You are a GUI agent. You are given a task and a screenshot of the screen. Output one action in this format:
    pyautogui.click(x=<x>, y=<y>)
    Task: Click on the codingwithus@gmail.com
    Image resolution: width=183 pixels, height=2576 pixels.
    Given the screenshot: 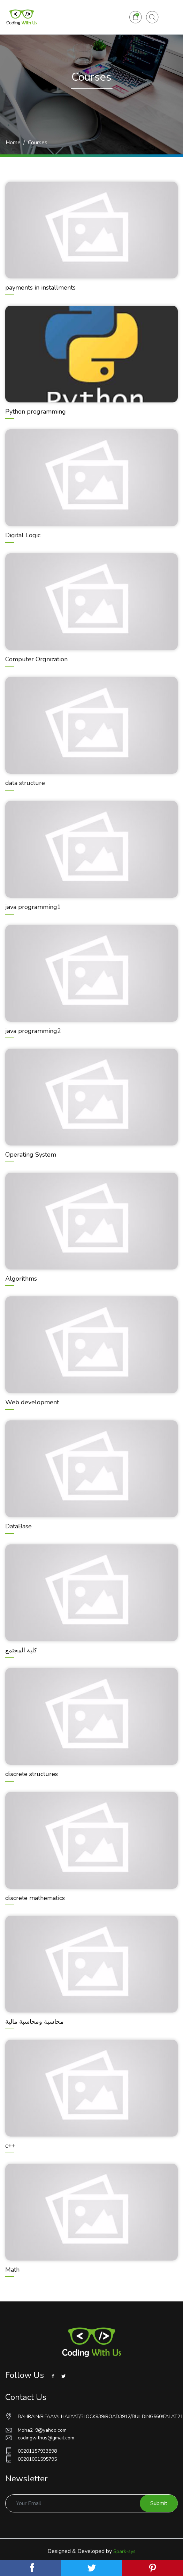 What is the action you would take?
    pyautogui.click(x=39, y=2438)
    